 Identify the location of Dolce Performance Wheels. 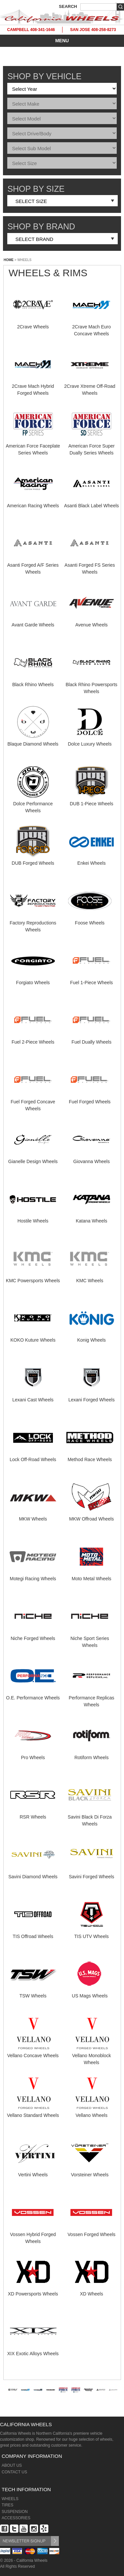
(33, 803).